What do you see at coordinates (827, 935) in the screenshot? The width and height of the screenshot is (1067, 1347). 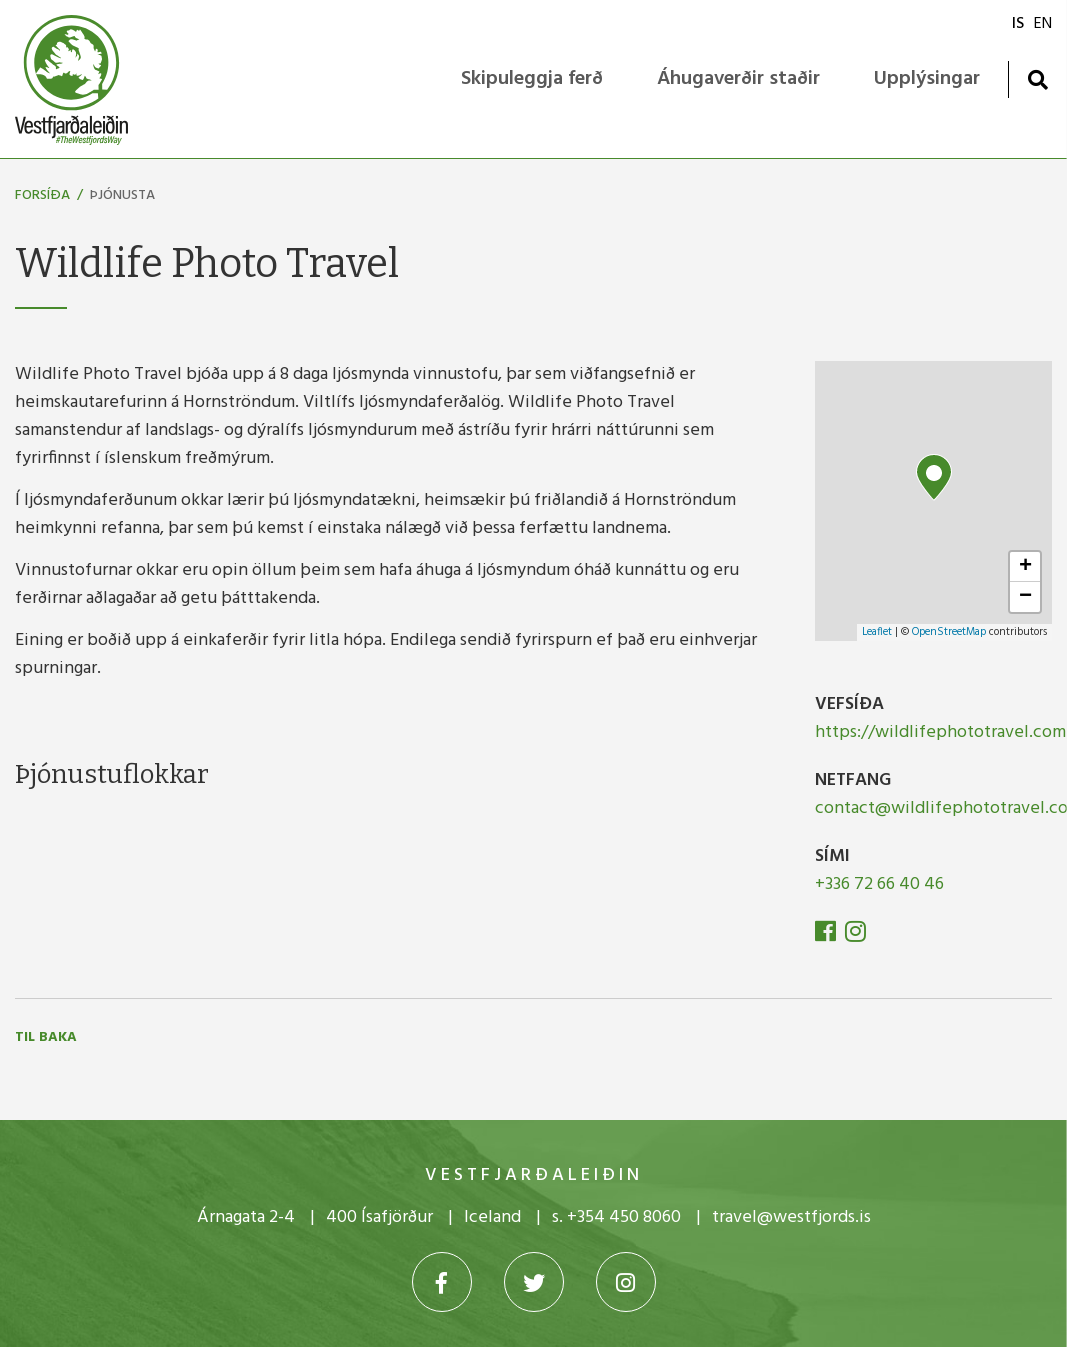 I see `[Facebook]` at bounding box center [827, 935].